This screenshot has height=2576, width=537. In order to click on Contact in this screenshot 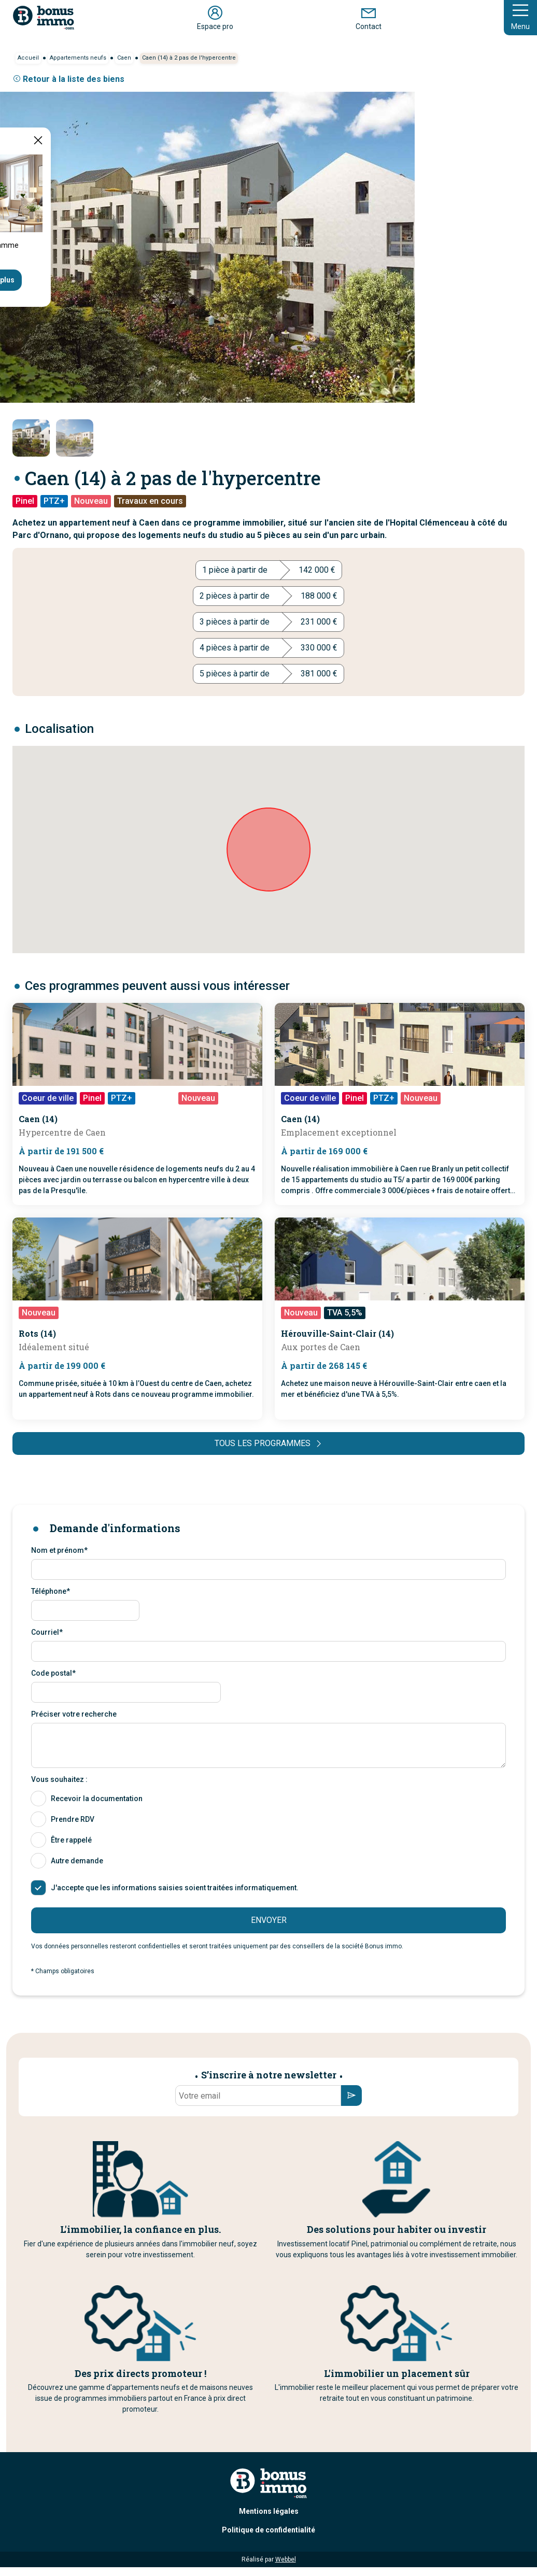, I will do `click(368, 17)`.